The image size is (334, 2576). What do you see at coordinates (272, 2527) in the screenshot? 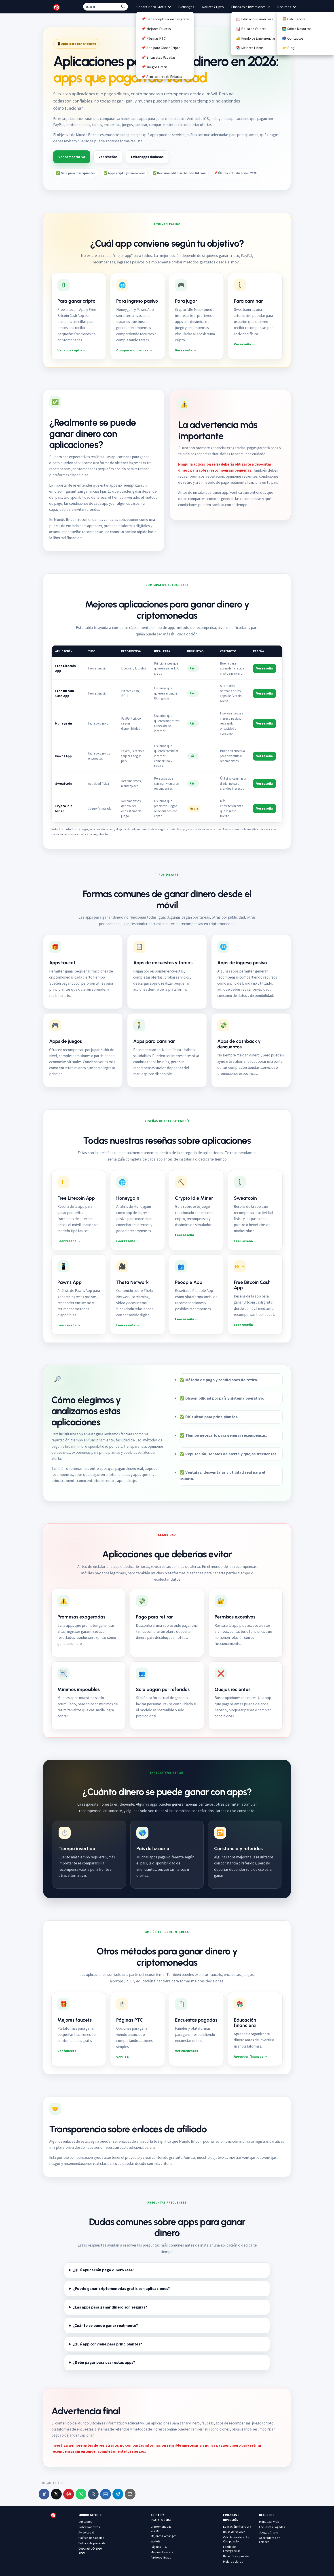
I see `Encuestas Pagadas` at bounding box center [272, 2527].